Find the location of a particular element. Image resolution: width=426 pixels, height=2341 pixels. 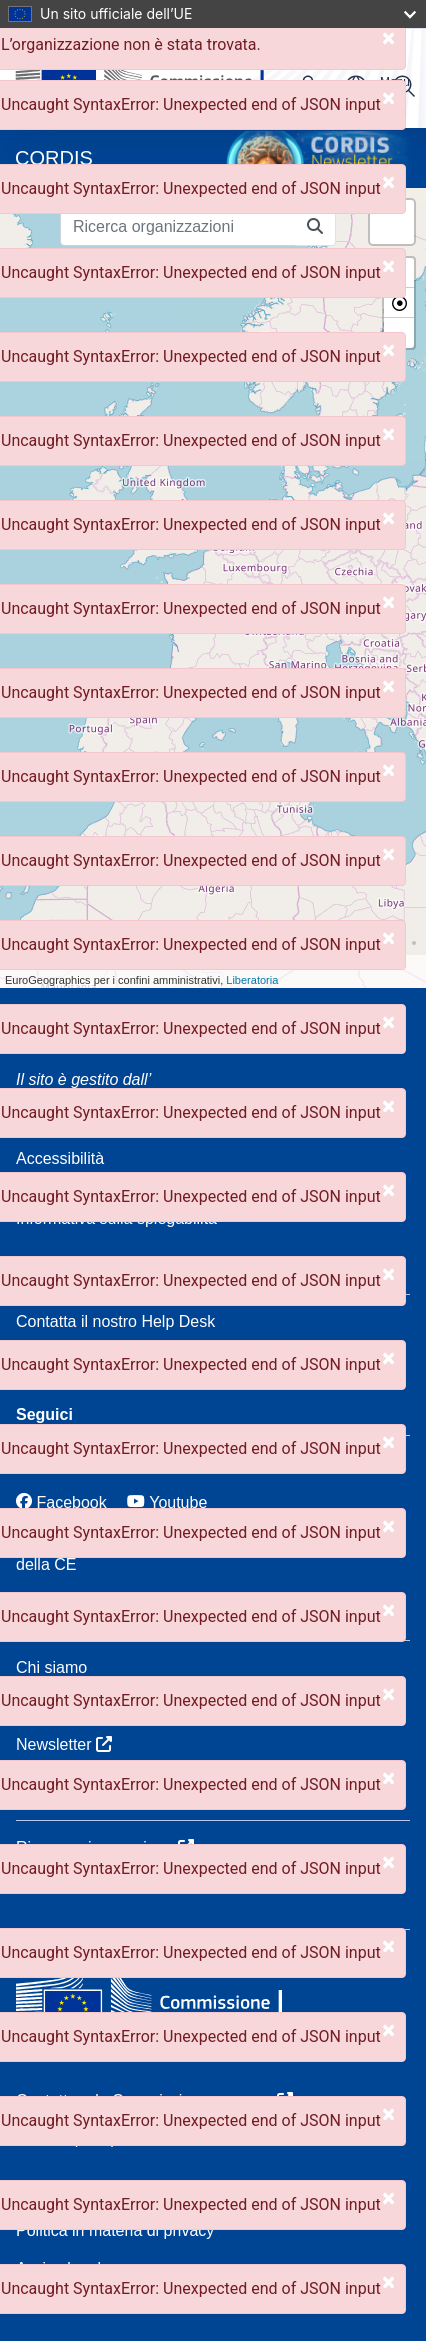

FAQ: domande frequenti is located at coordinates (103, 1359).